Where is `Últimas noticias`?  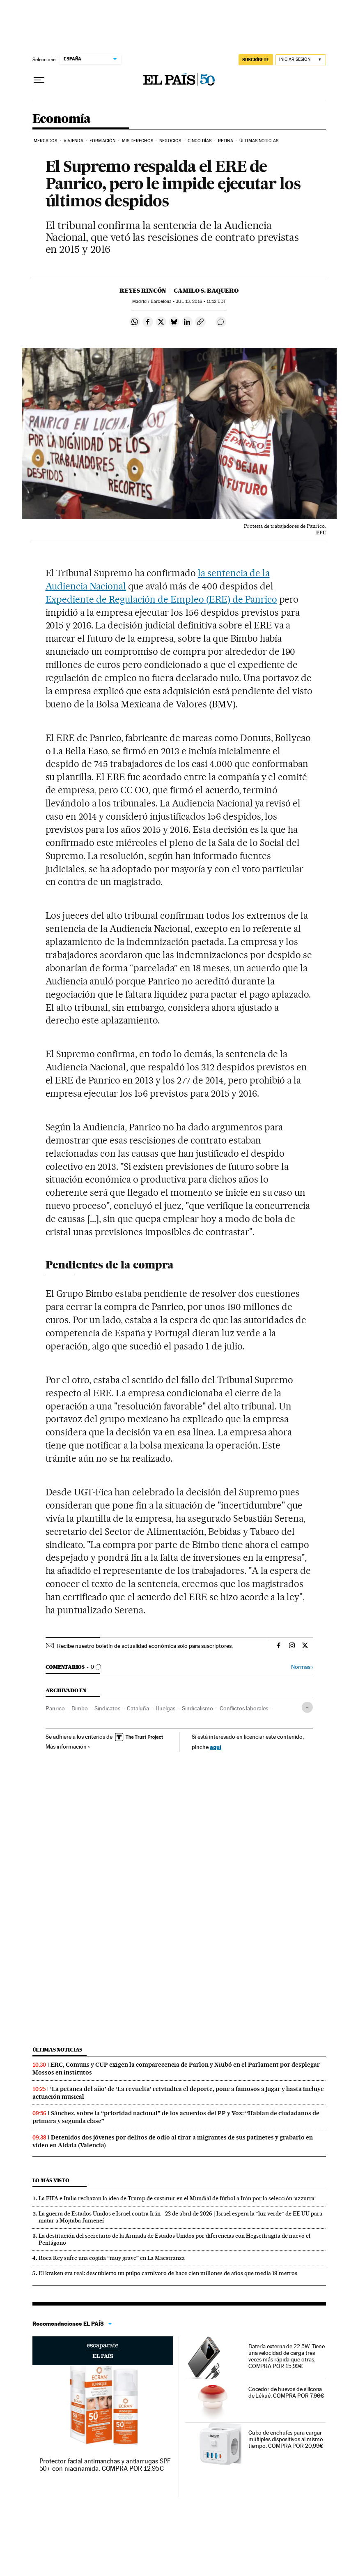
Últimas noticias is located at coordinates (57, 2050).